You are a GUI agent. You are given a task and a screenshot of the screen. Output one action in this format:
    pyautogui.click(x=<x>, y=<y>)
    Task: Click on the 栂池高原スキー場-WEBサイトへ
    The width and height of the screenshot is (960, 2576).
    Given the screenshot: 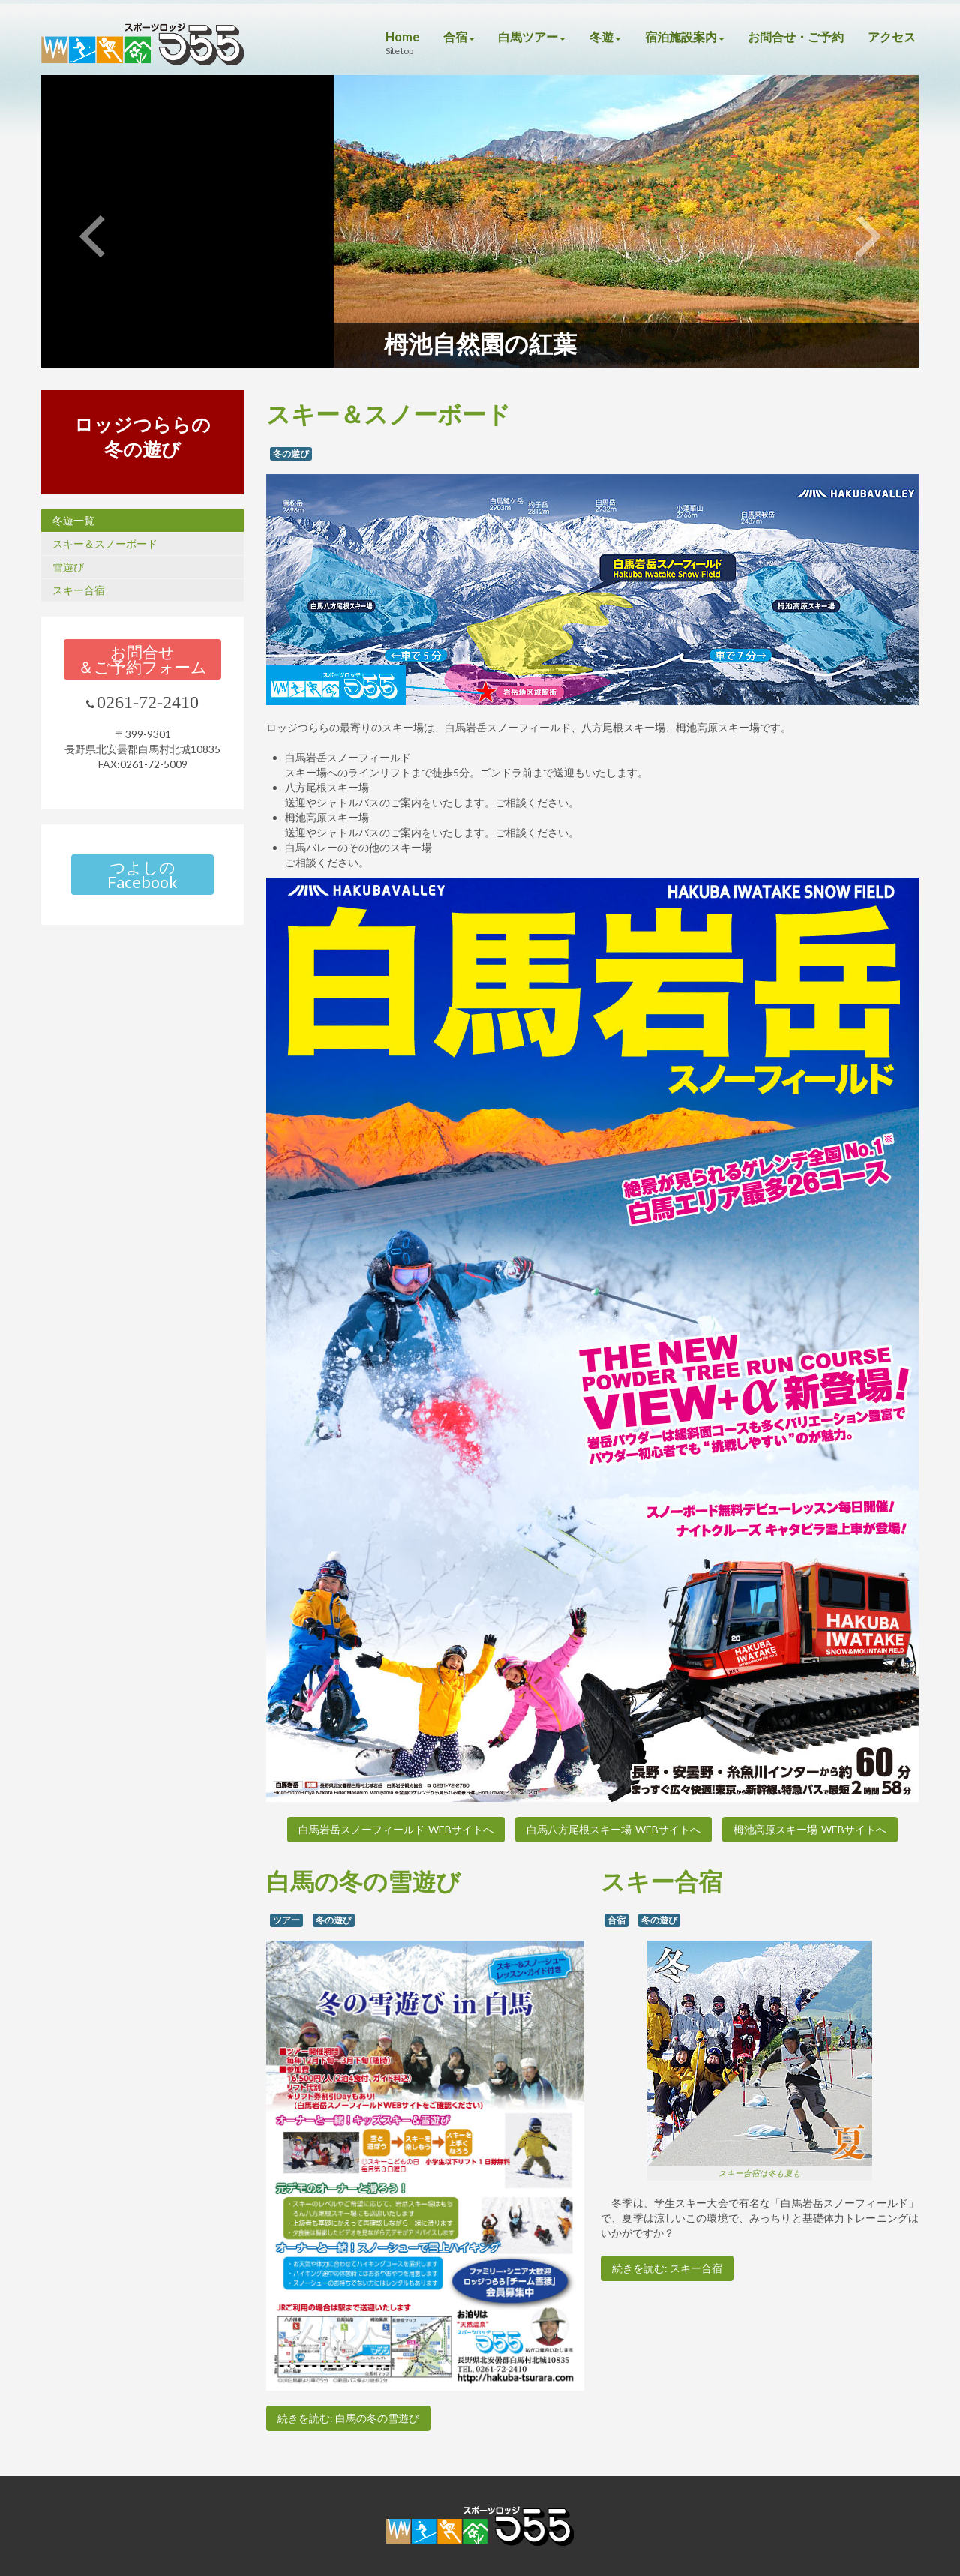 What is the action you would take?
    pyautogui.click(x=810, y=1829)
    